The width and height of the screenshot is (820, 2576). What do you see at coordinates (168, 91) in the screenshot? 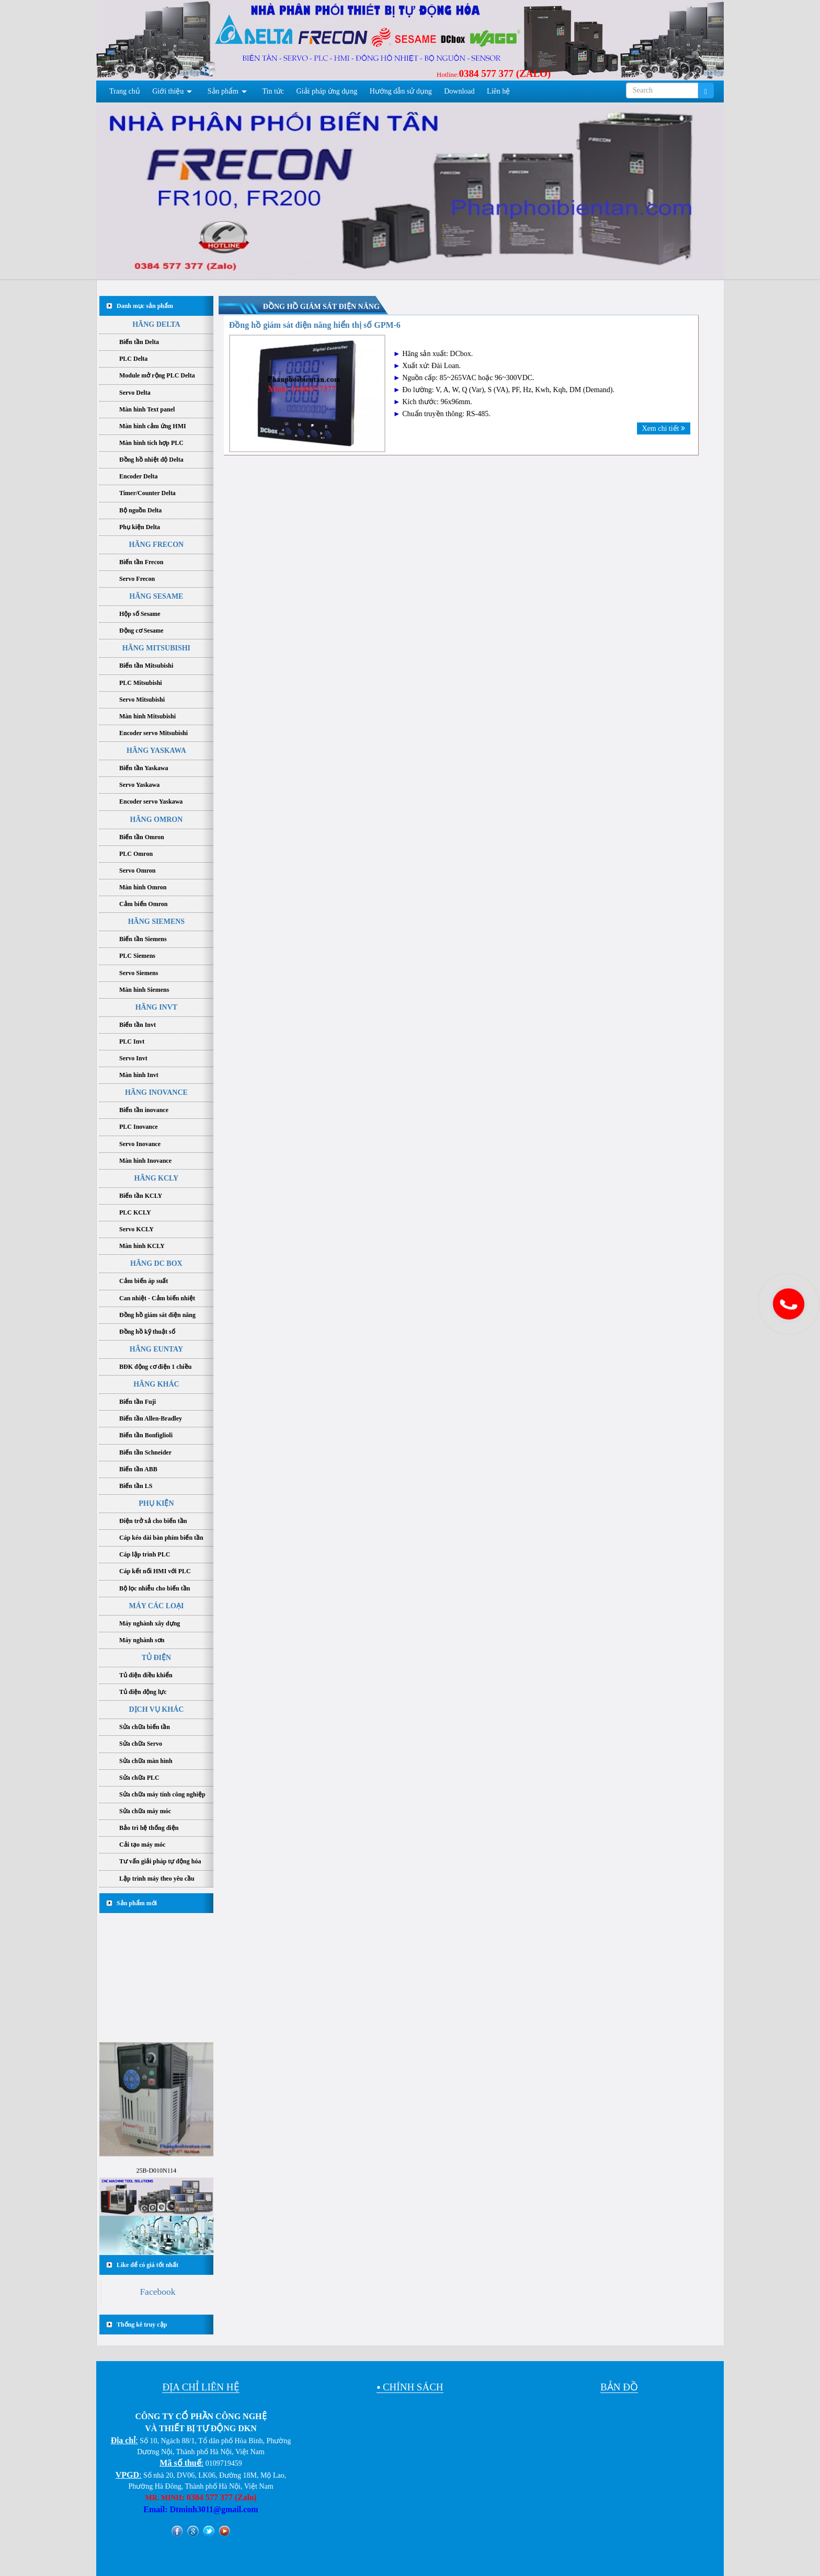
I see `Giới thiệu` at bounding box center [168, 91].